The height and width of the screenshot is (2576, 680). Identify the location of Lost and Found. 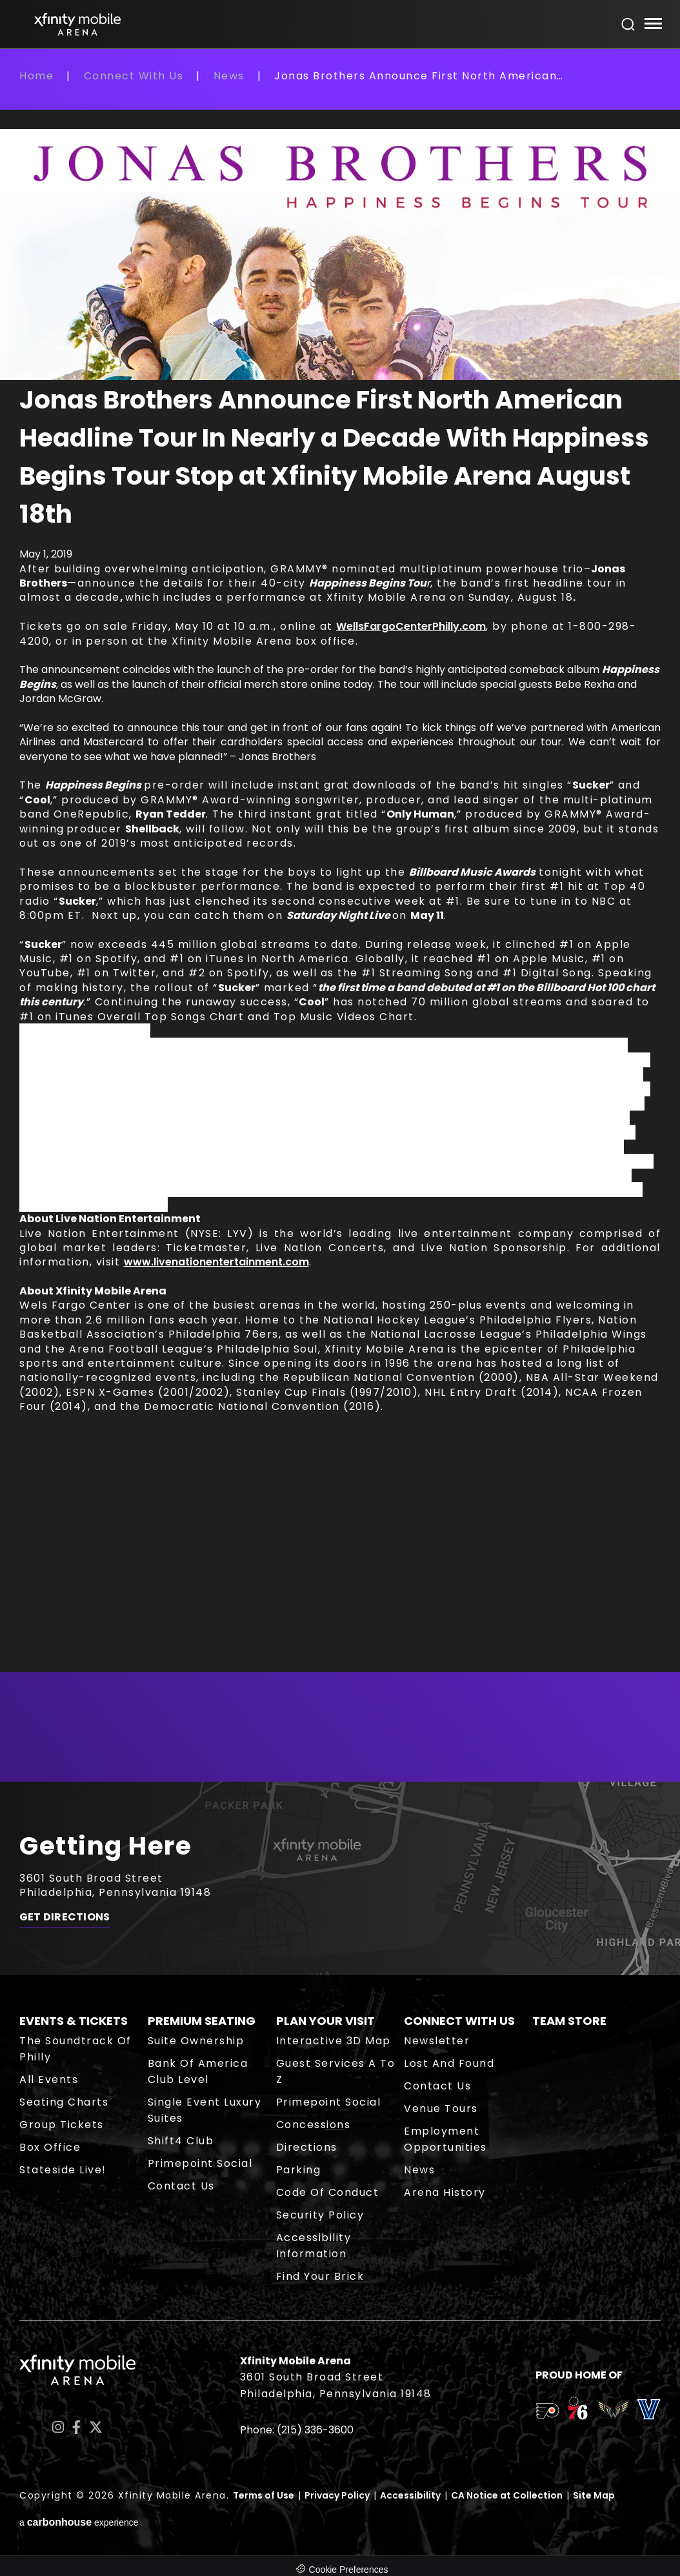
(449, 2063).